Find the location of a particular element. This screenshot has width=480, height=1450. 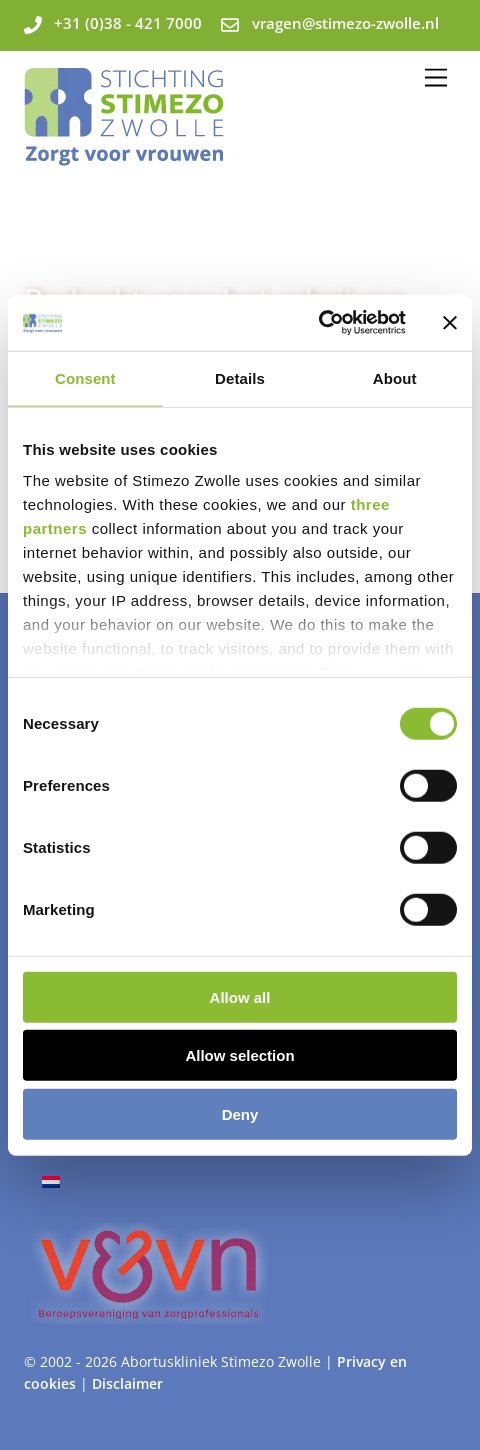

[Cookiebot by Usercentrics - opens in a new window] is located at coordinates (318, 323).